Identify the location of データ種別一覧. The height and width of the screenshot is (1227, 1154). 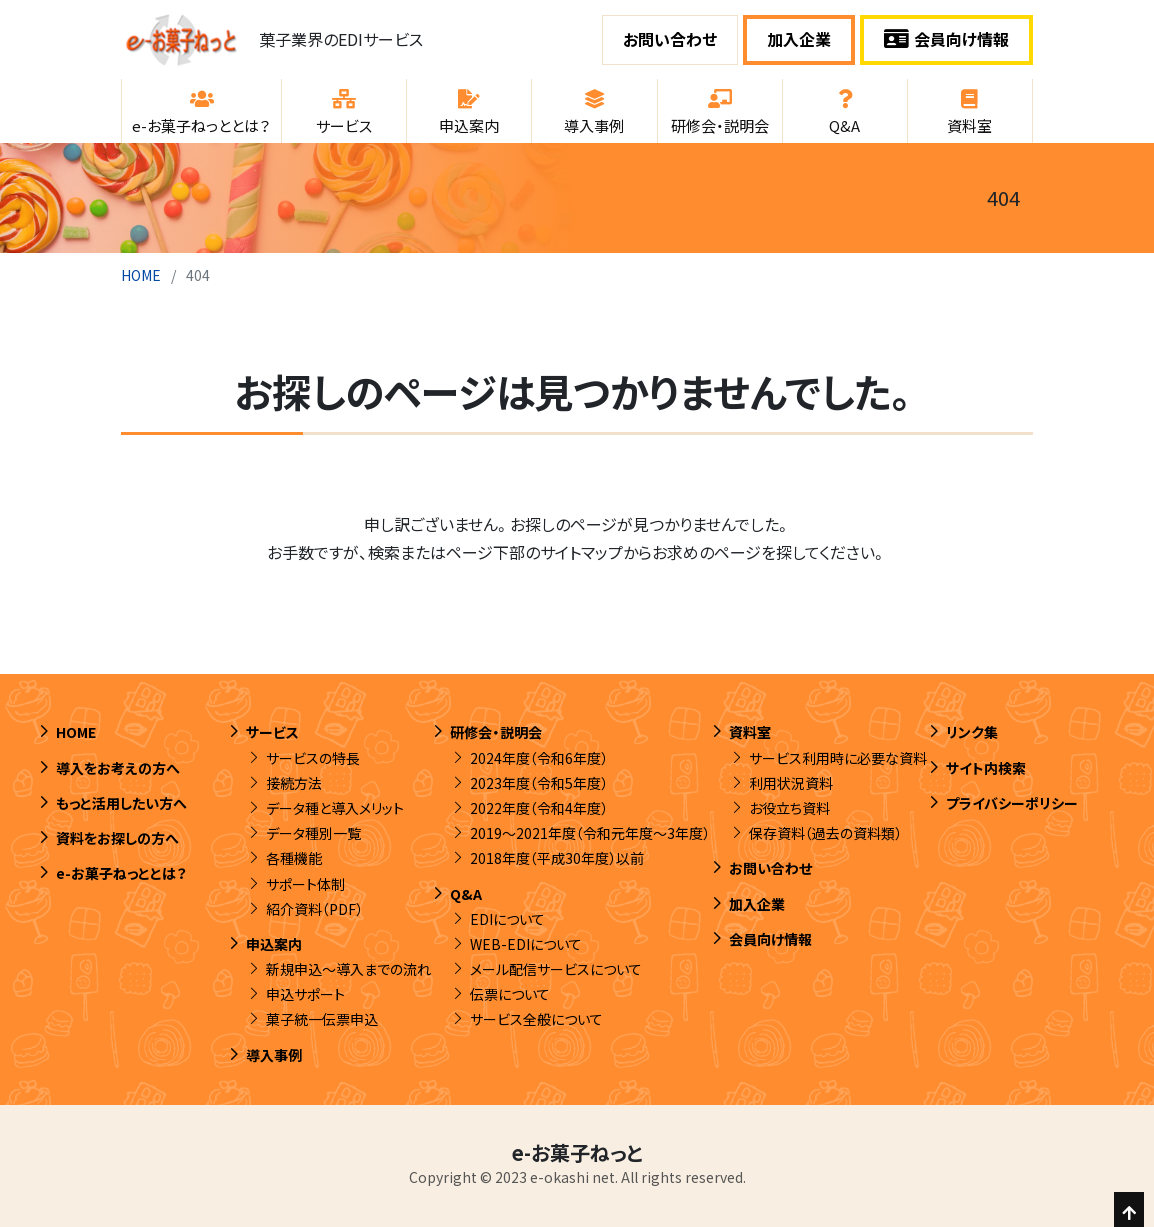
(313, 833).